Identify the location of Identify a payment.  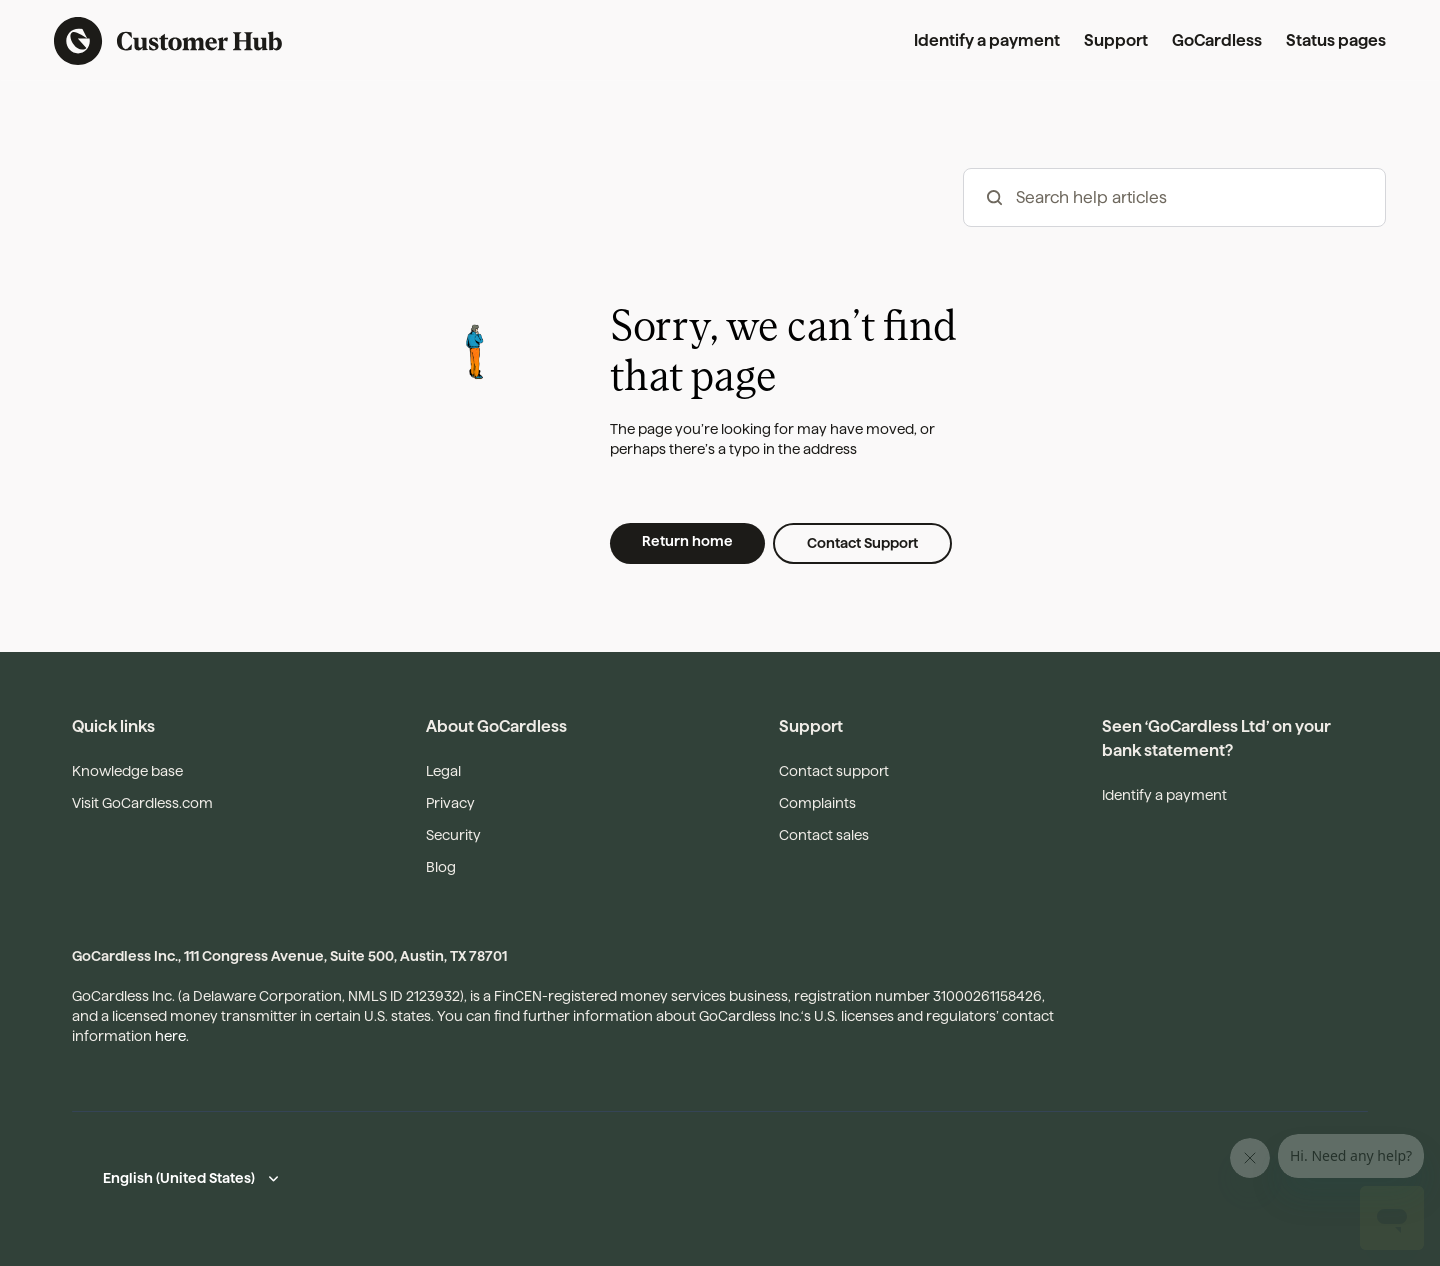
(987, 40).